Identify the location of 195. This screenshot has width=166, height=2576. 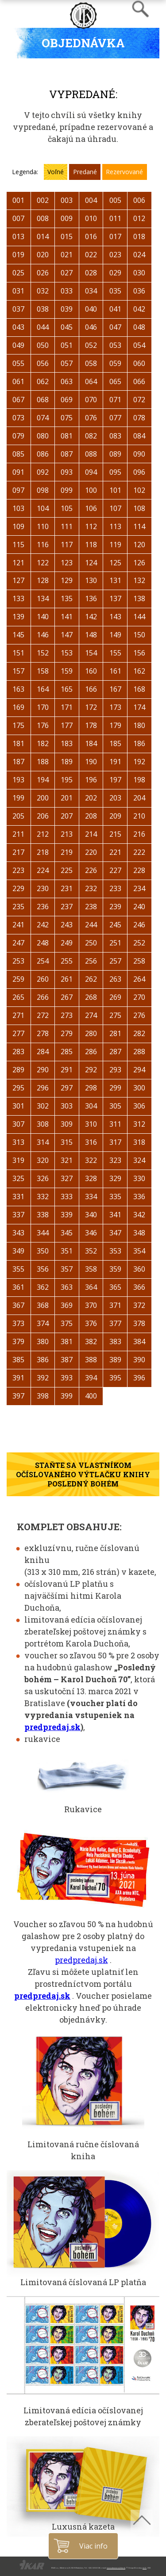
(67, 780).